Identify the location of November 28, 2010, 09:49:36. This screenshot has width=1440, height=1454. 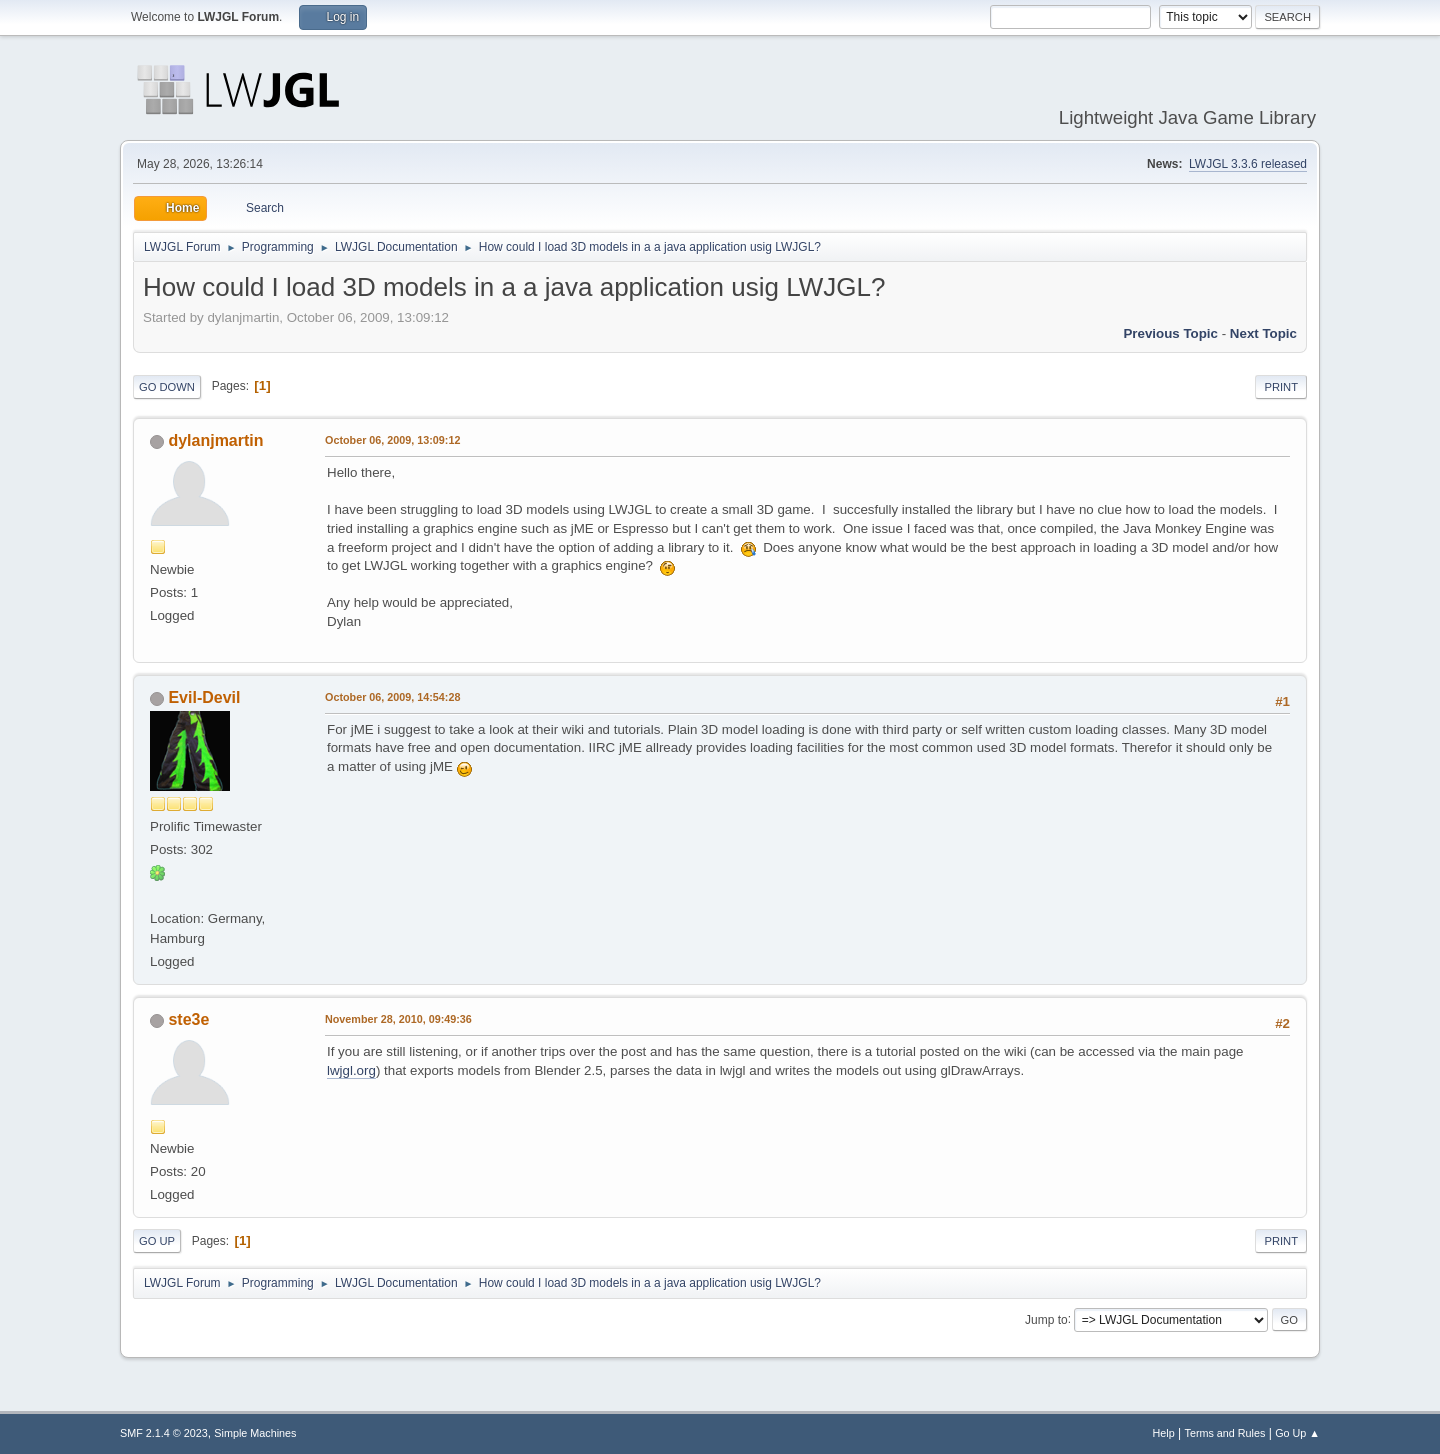
(398, 1019).